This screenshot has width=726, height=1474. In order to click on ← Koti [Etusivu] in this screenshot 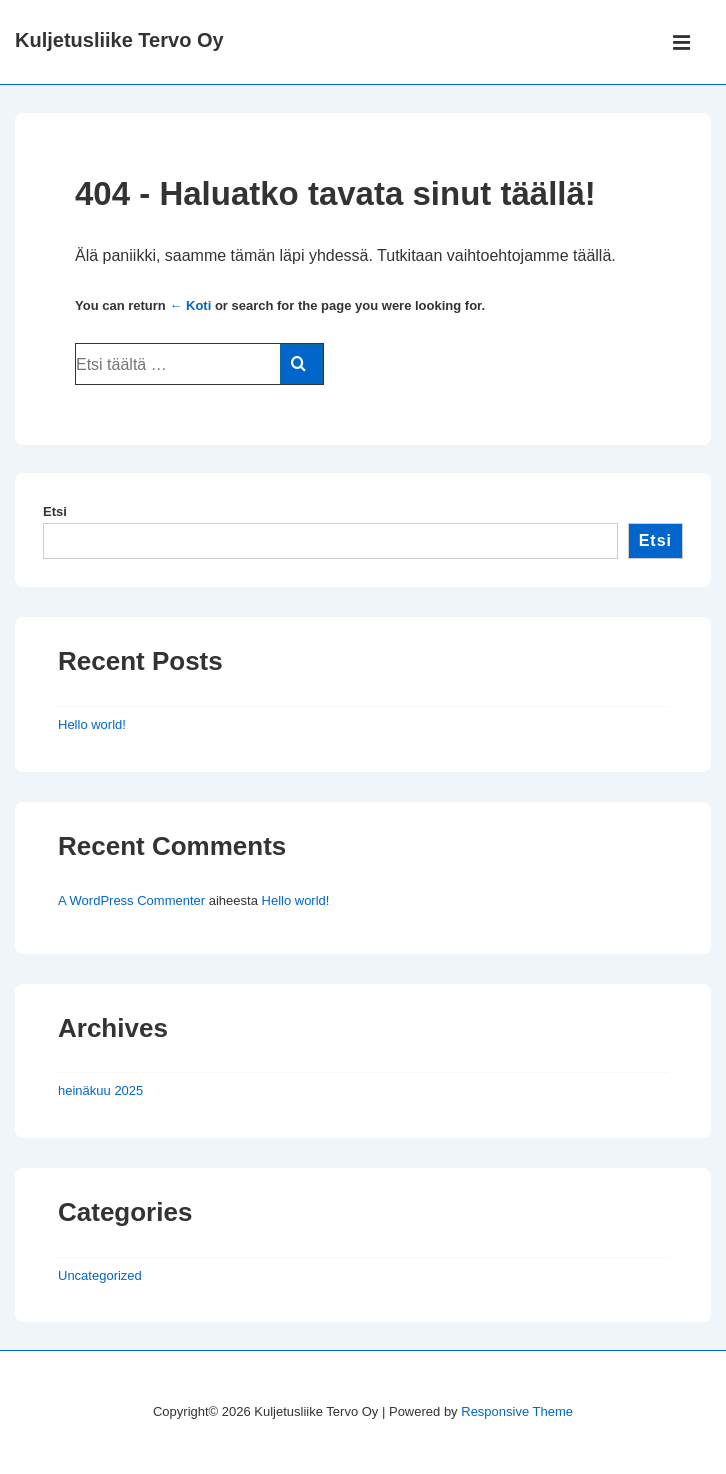, I will do `click(190, 305)`.